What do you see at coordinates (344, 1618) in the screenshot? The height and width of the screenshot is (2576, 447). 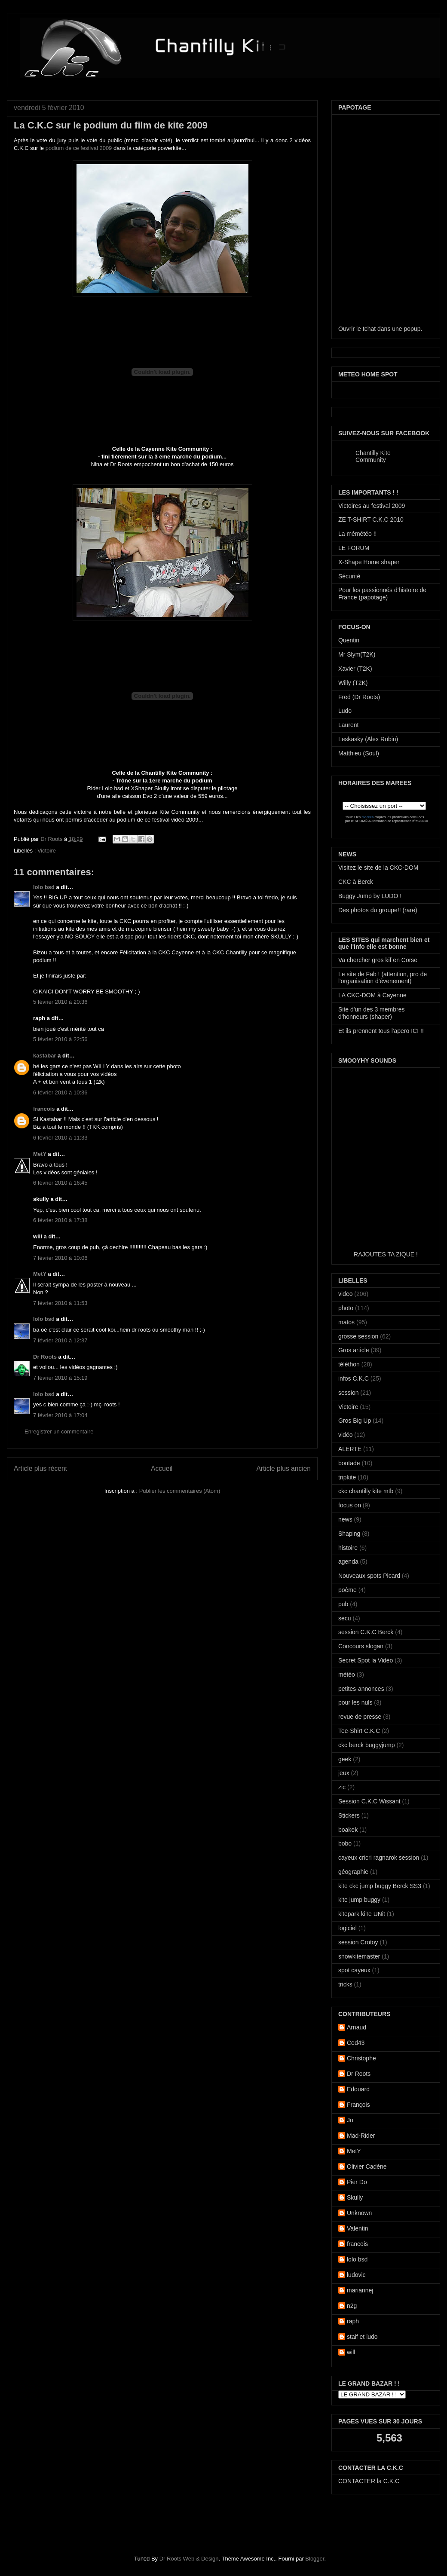 I see `secu` at bounding box center [344, 1618].